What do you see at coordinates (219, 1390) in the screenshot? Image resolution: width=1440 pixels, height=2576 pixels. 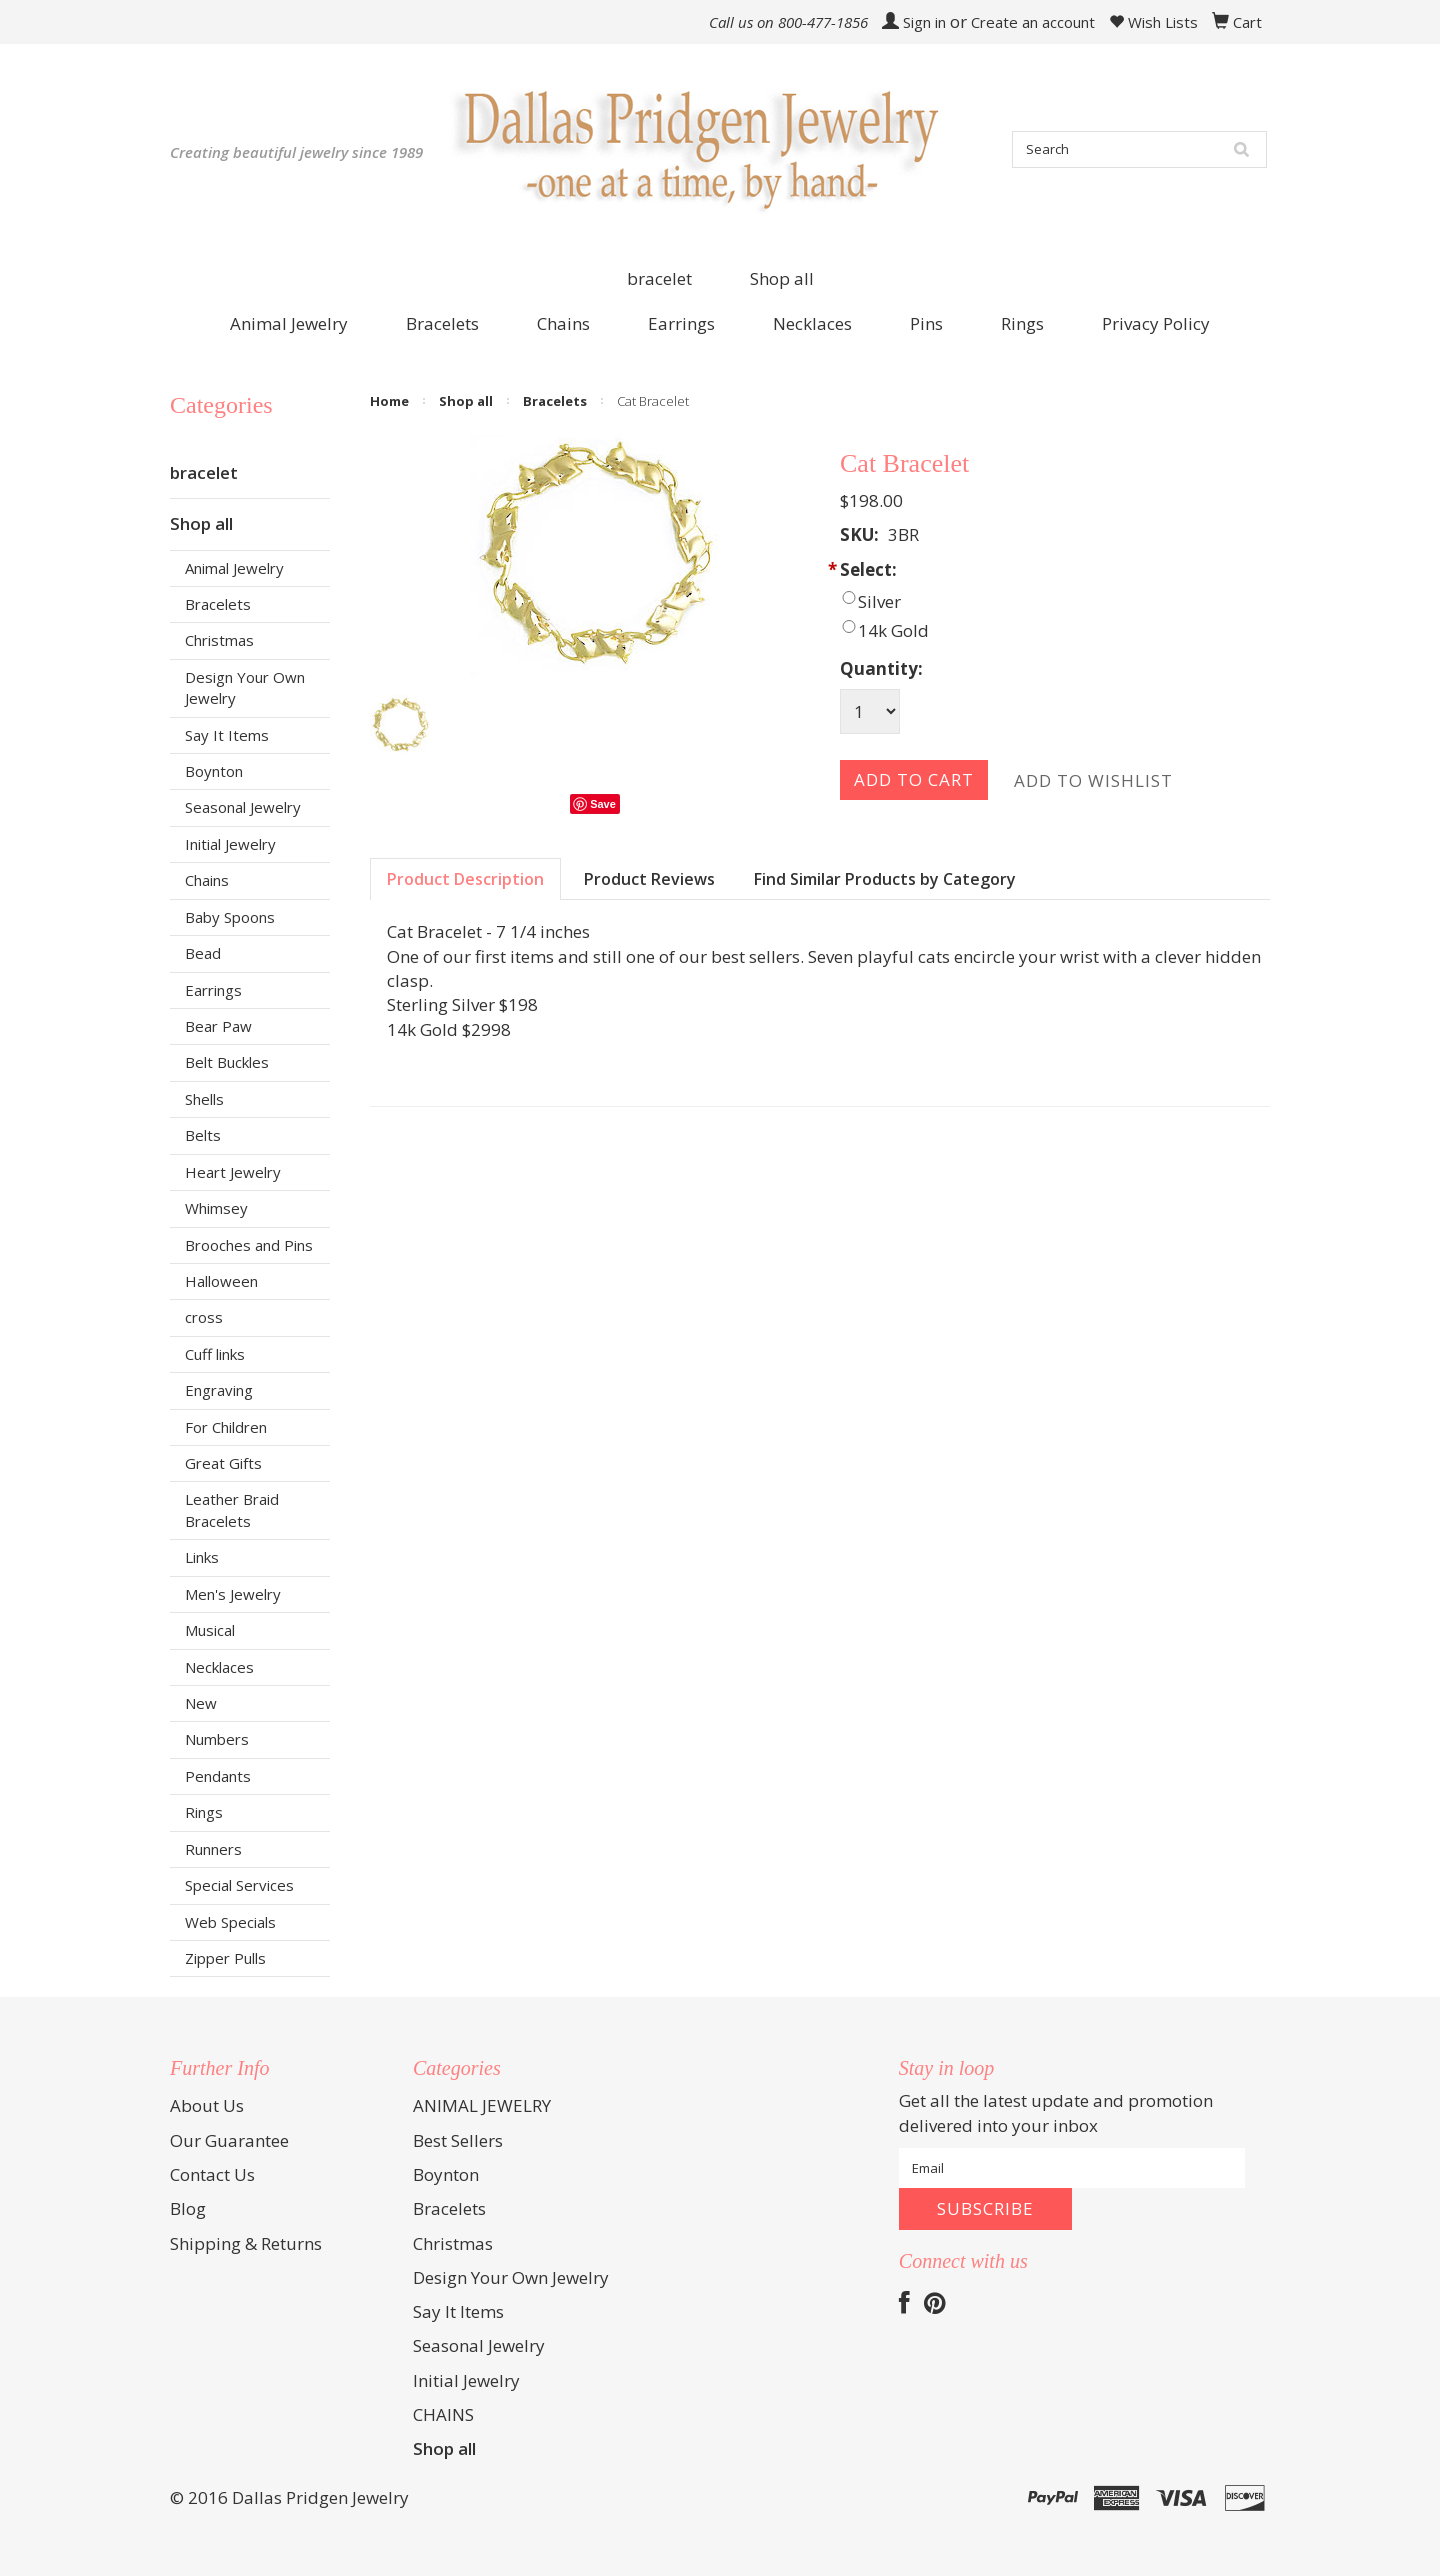 I see `Engraving` at bounding box center [219, 1390].